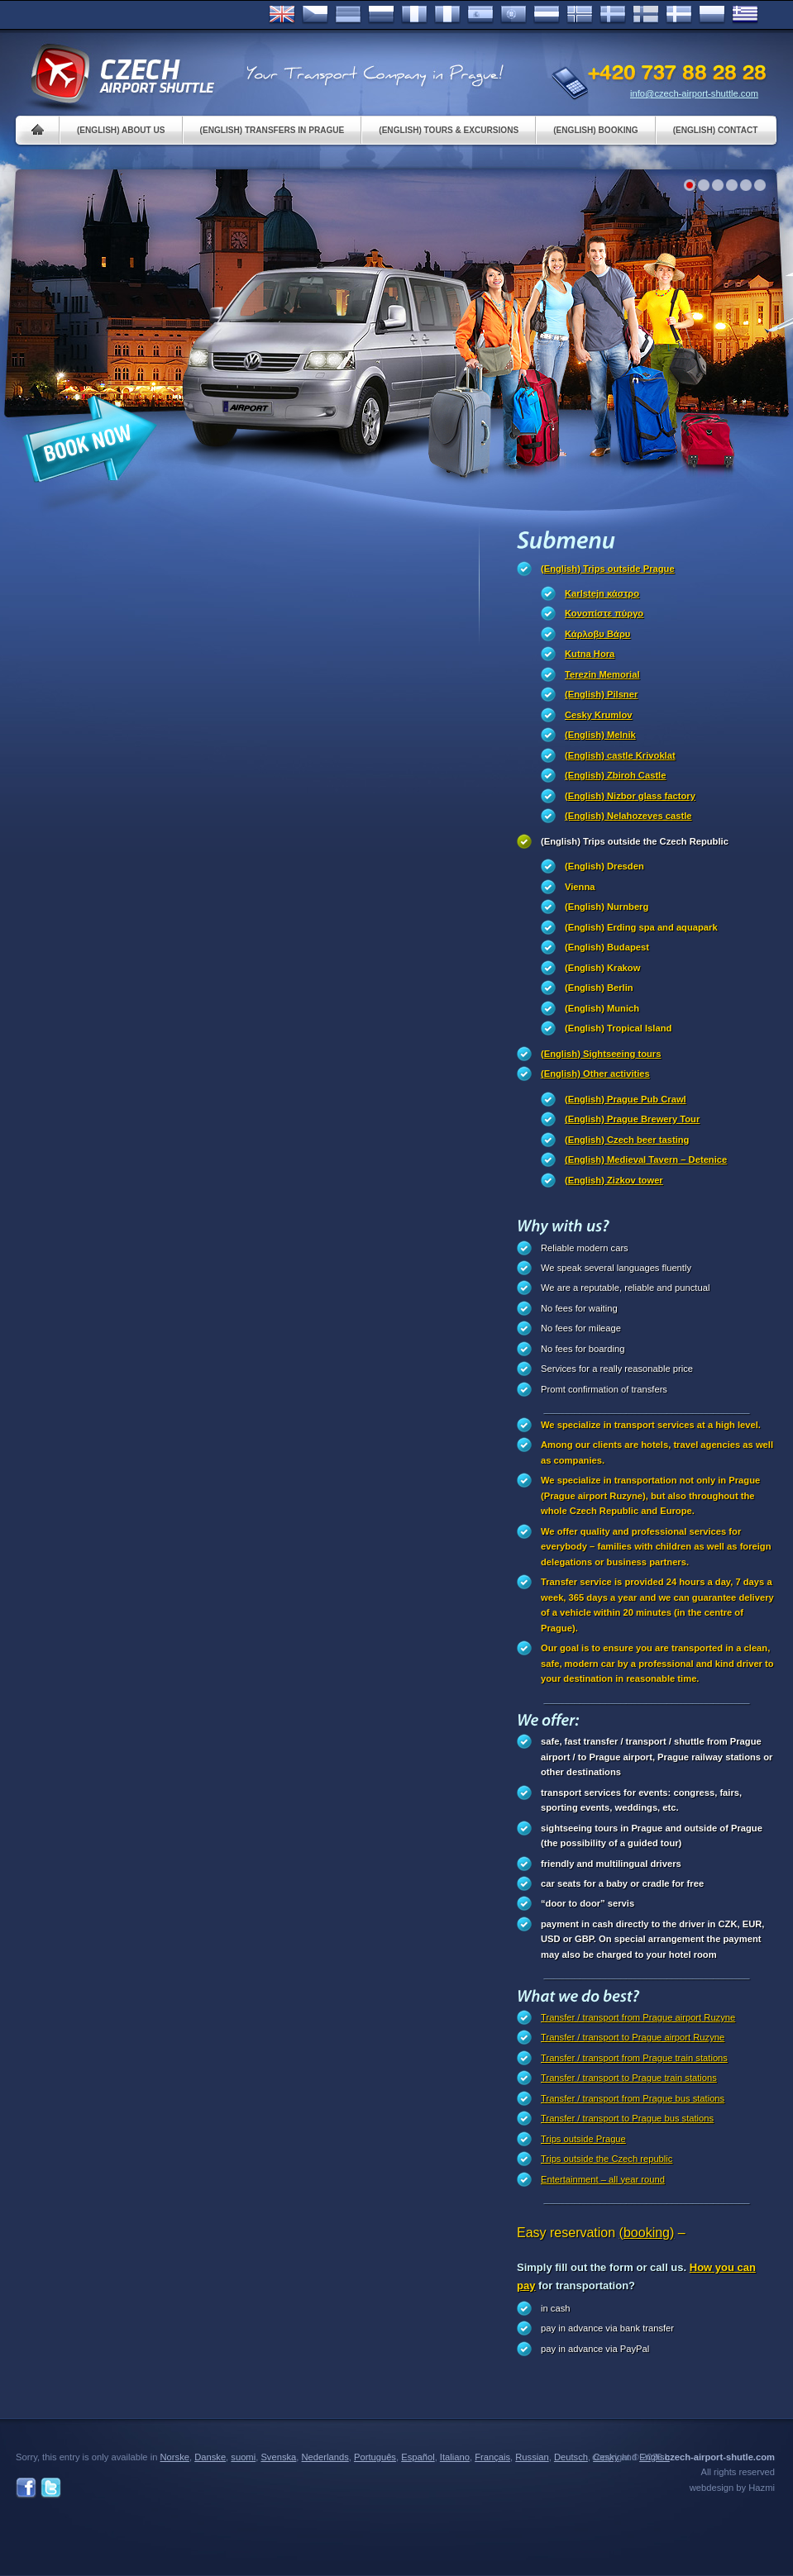  I want to click on Español, so click(480, 15).